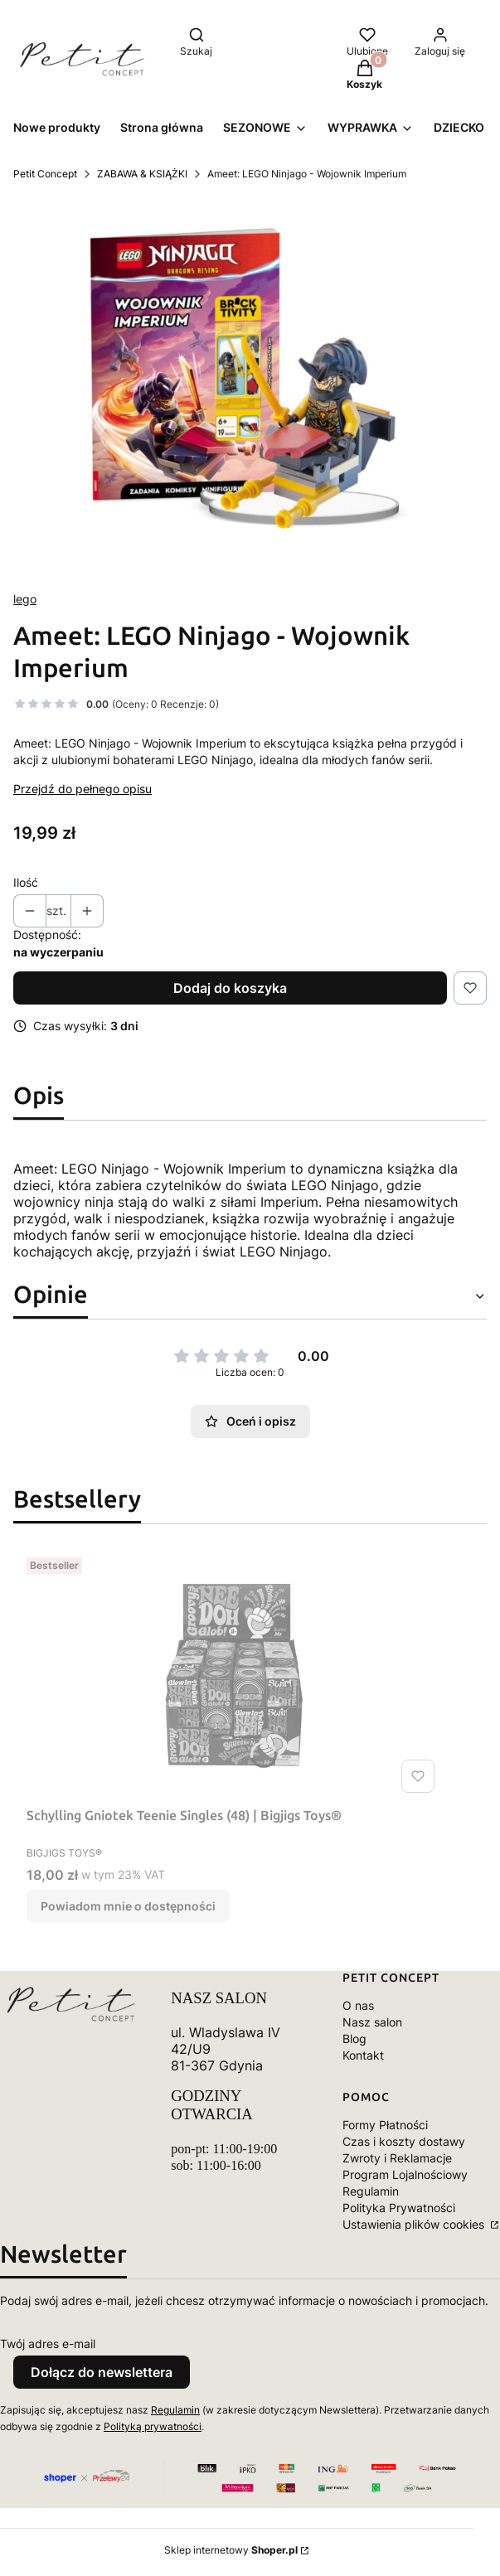 The width and height of the screenshot is (500, 2576). I want to click on Blog, so click(354, 2038).